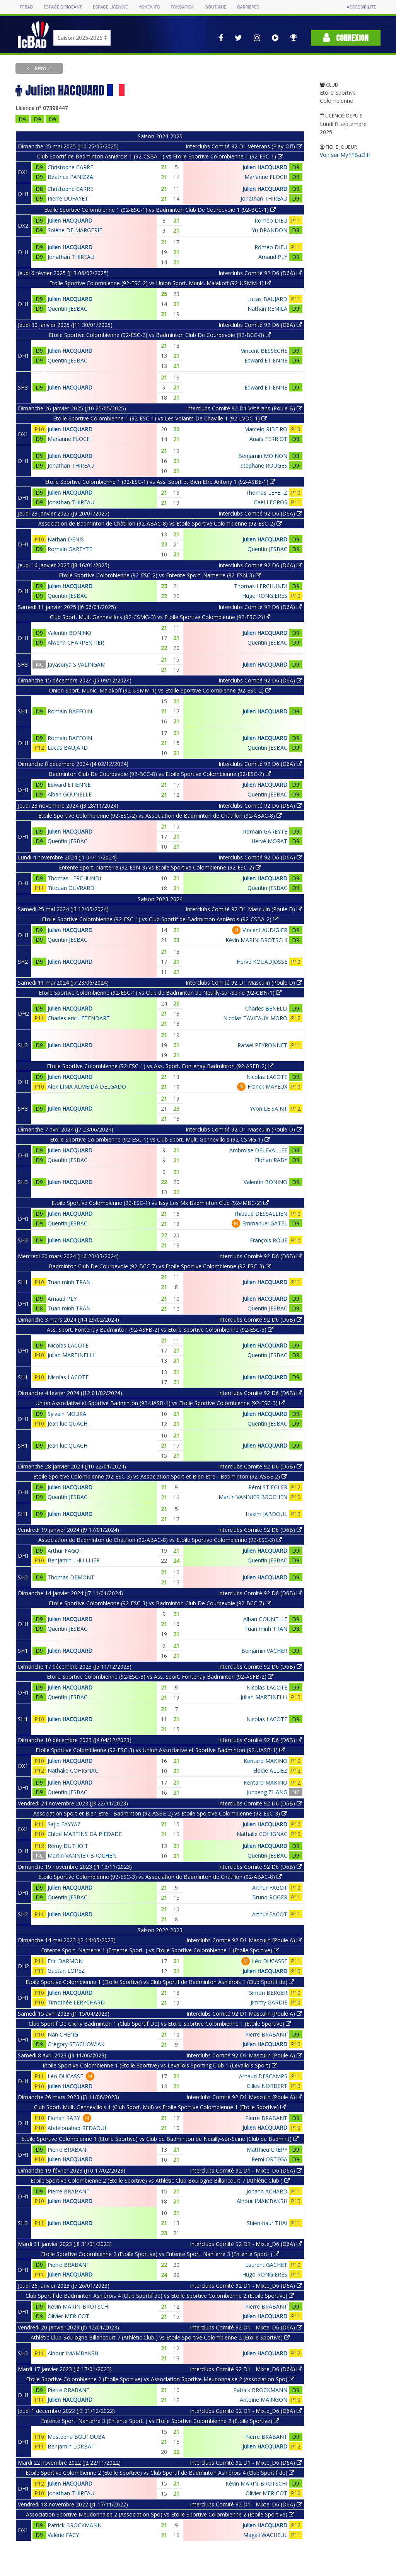 The image size is (396, 2576). I want to click on Kévin MARIN-BROTSCHI, so click(256, 940).